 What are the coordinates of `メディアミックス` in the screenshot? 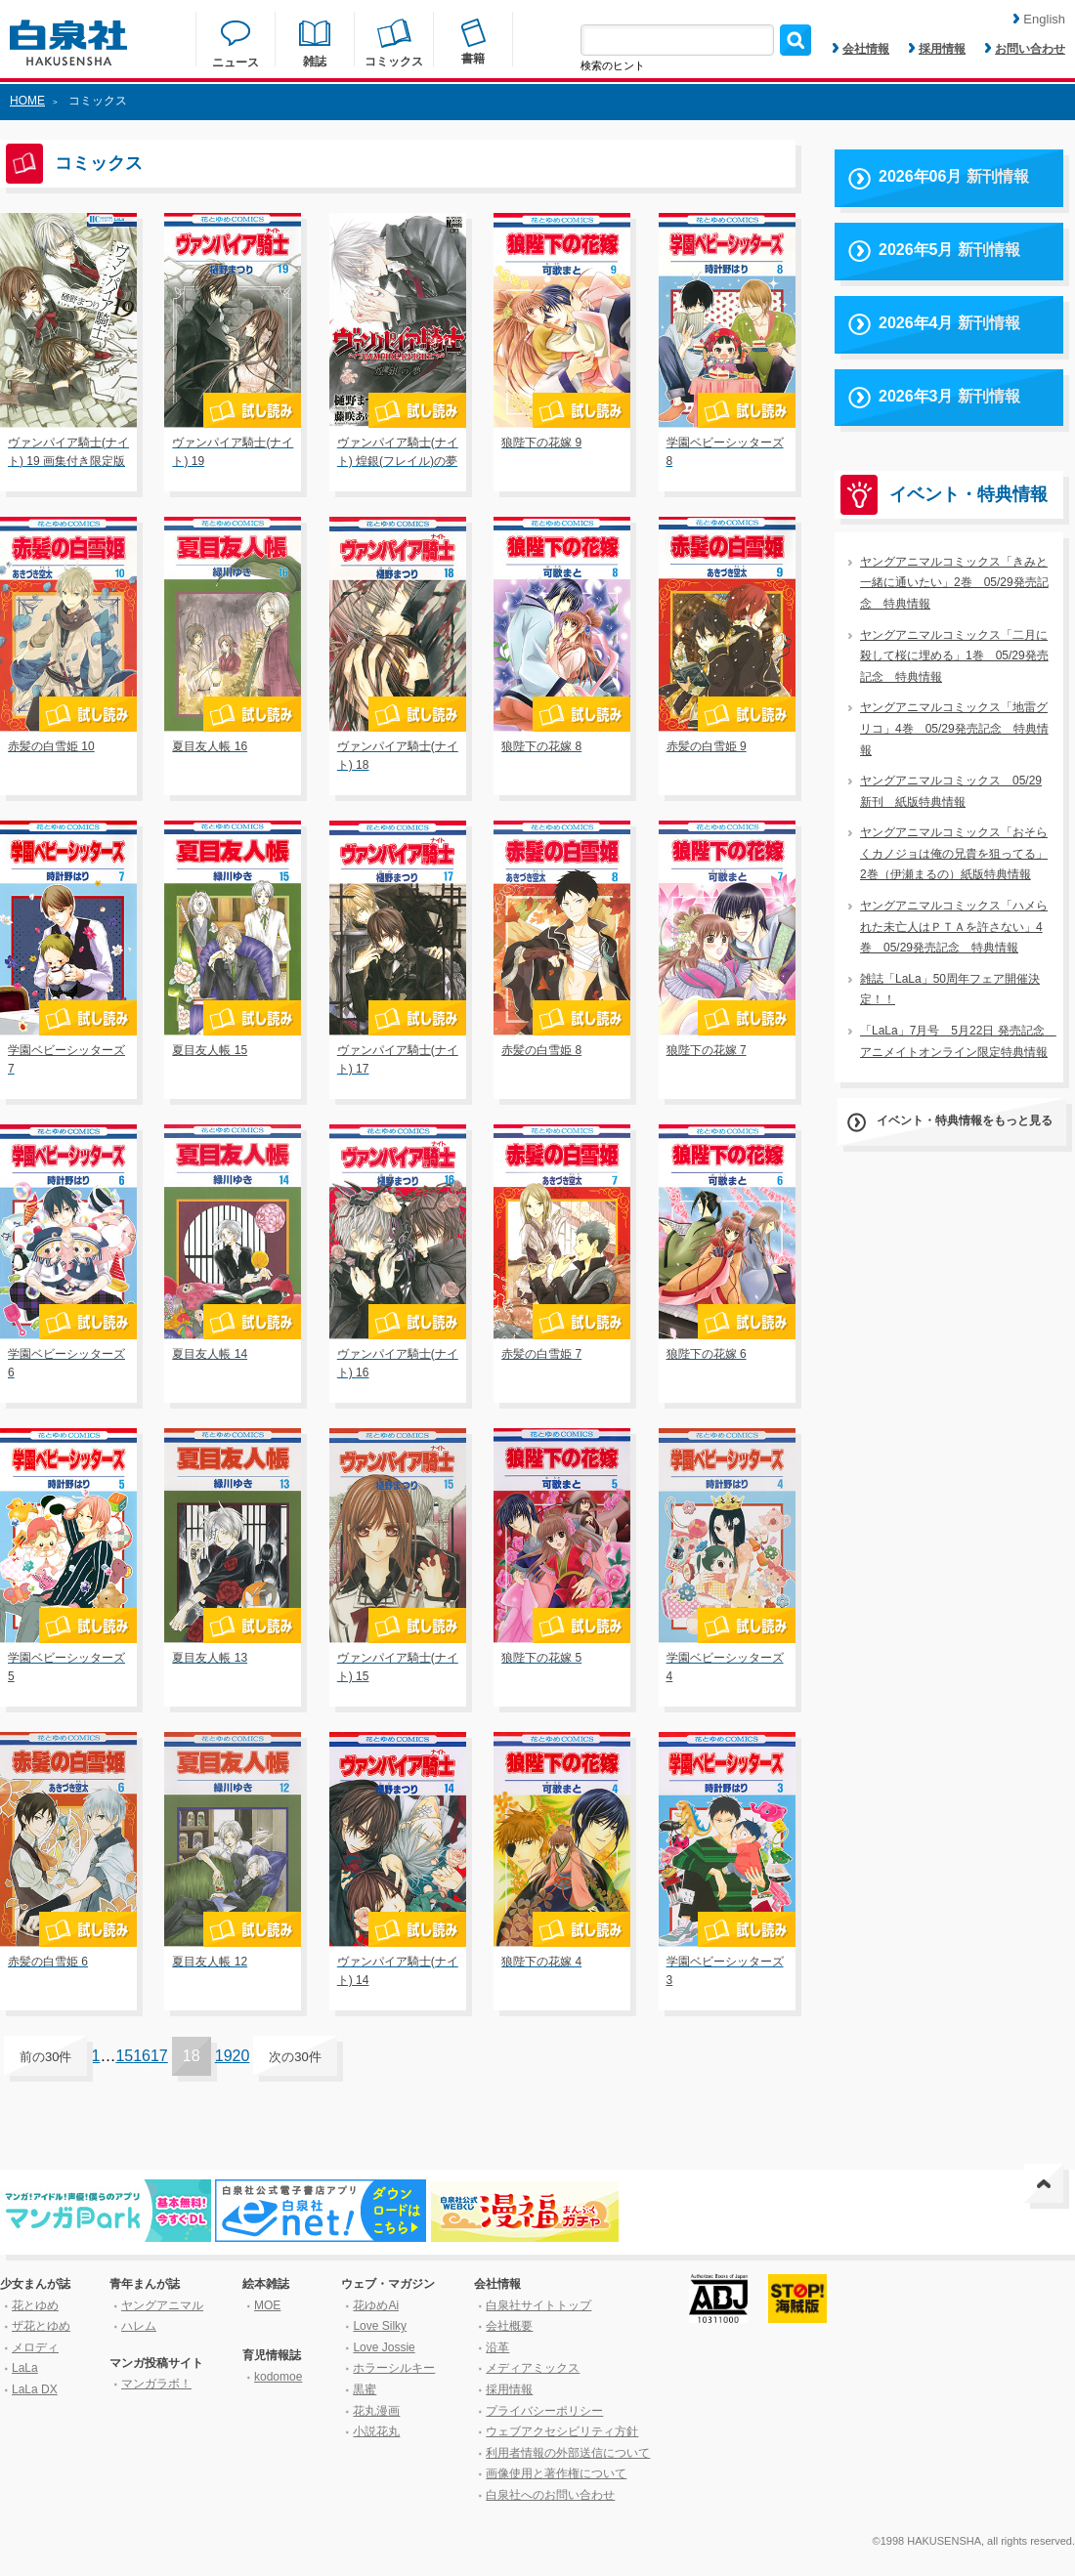 It's located at (533, 2368).